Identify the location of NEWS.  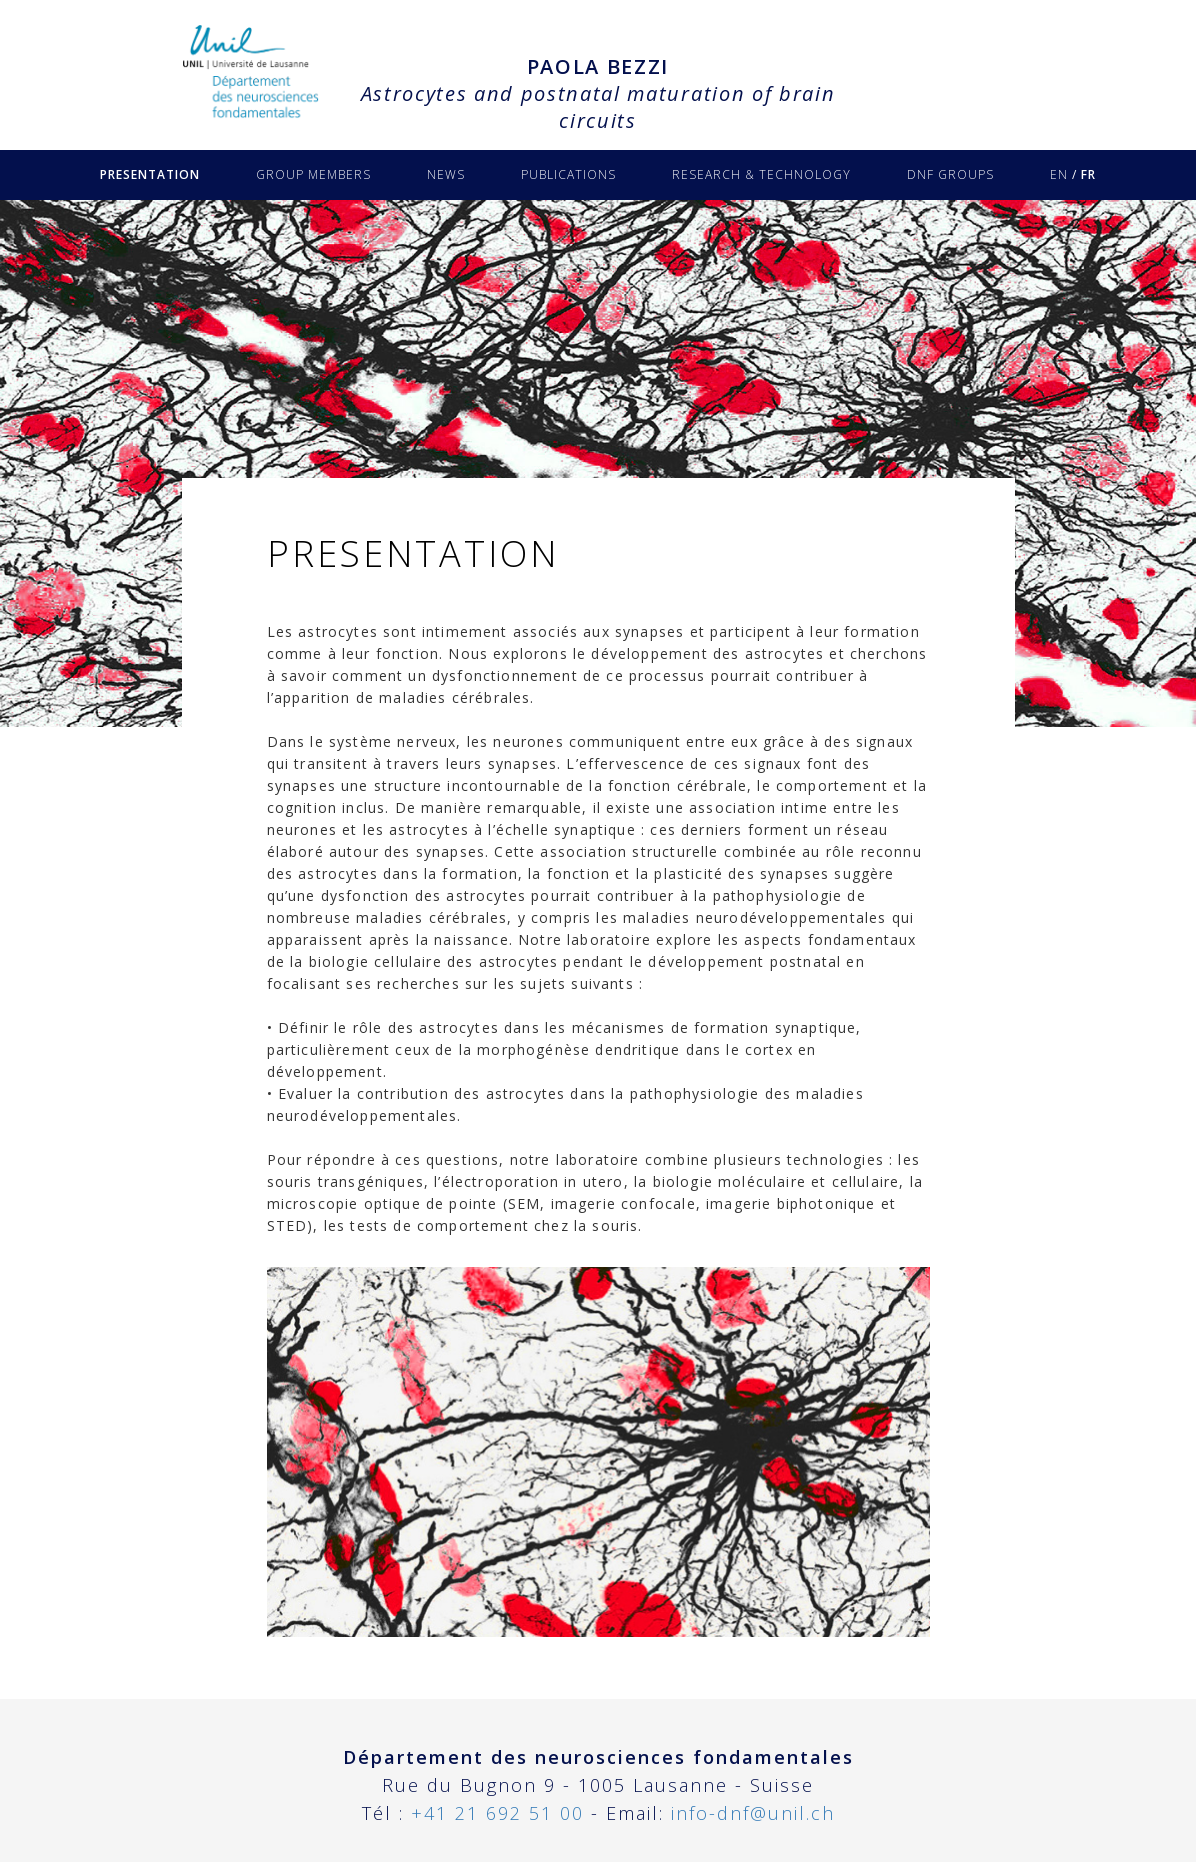
(446, 174).